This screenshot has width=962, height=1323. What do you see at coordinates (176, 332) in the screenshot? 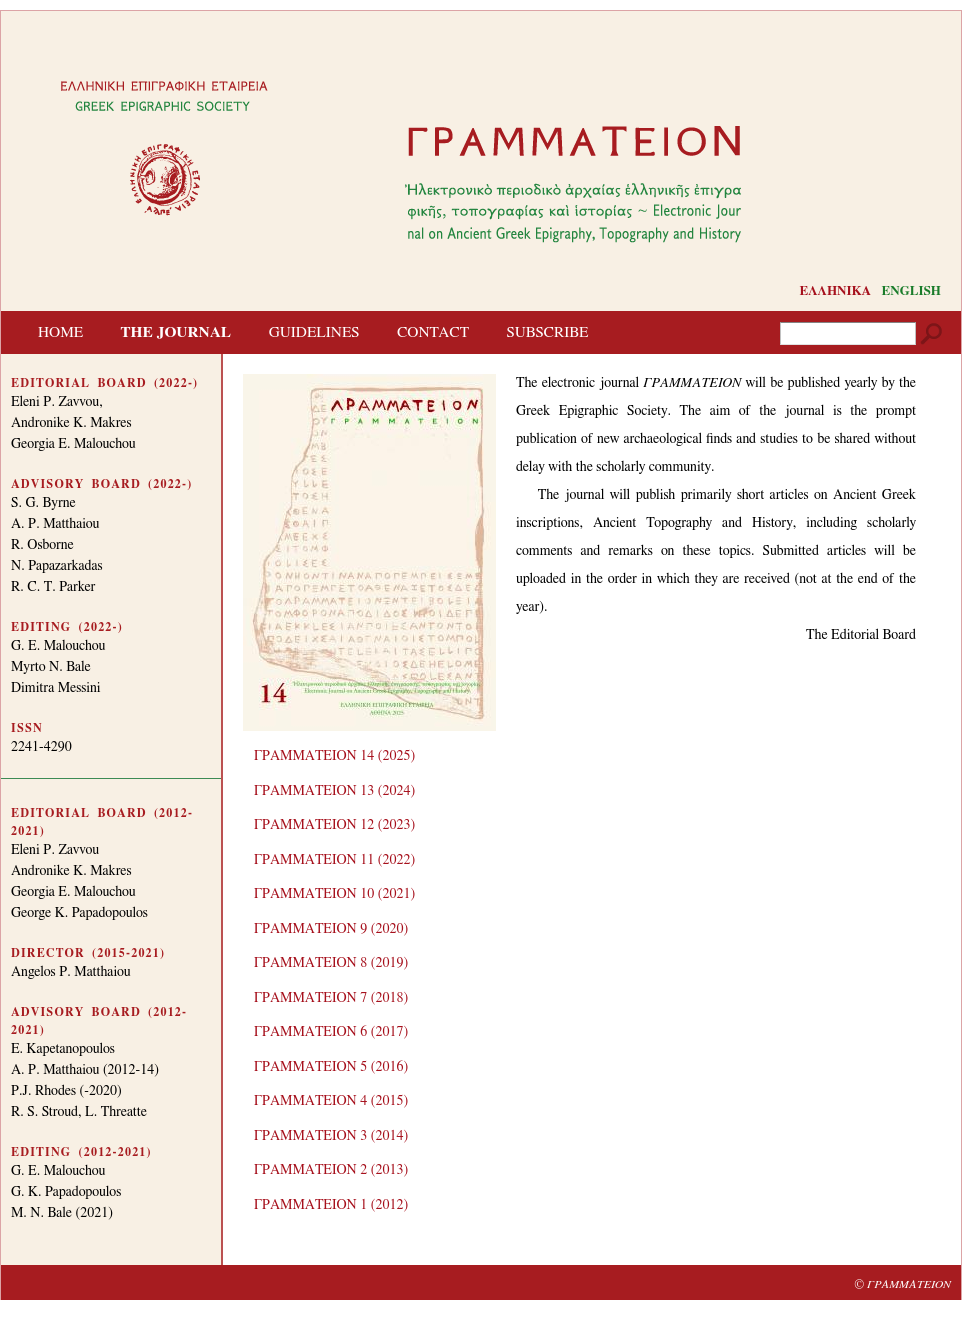
I see `THE JOURNAL` at bounding box center [176, 332].